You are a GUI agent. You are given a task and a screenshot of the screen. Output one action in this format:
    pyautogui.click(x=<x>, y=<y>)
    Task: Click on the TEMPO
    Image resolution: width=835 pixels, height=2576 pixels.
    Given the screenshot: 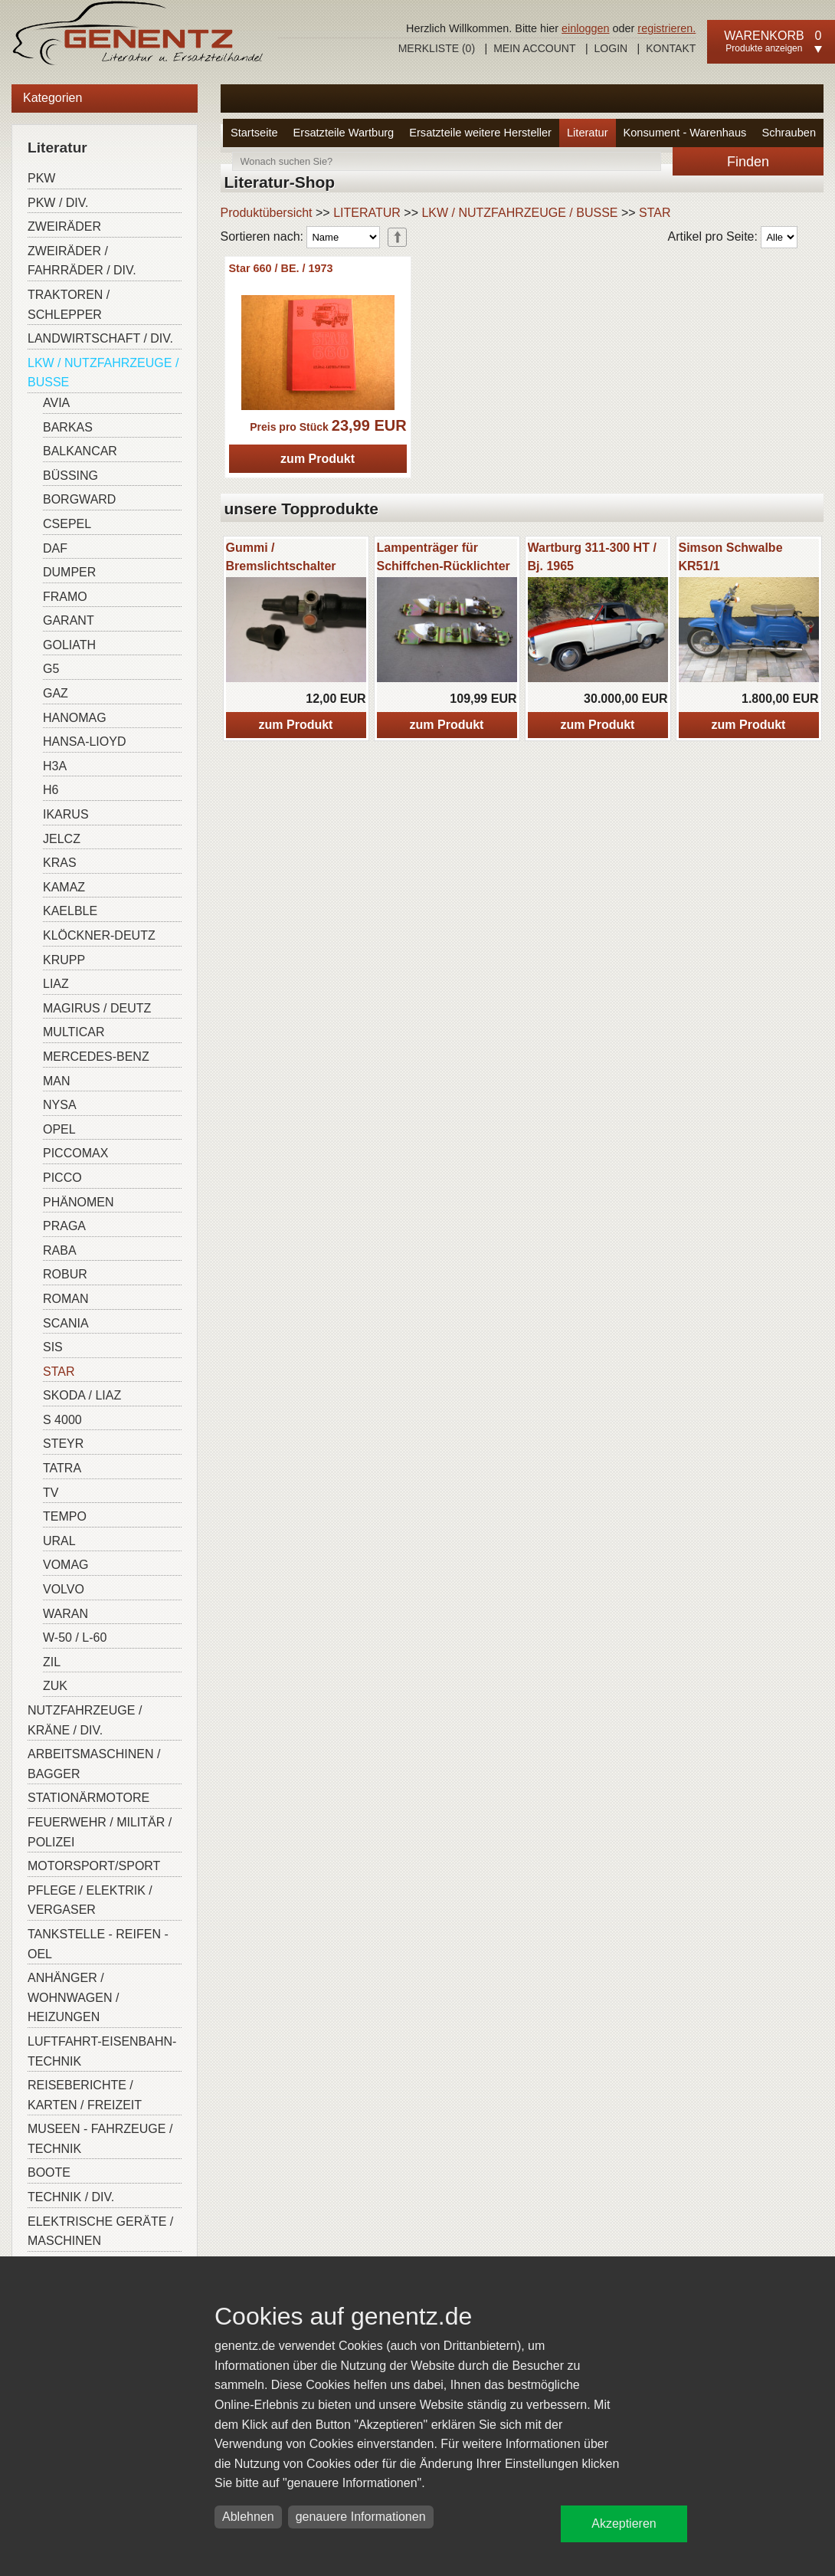 What is the action you would take?
    pyautogui.click(x=65, y=1516)
    